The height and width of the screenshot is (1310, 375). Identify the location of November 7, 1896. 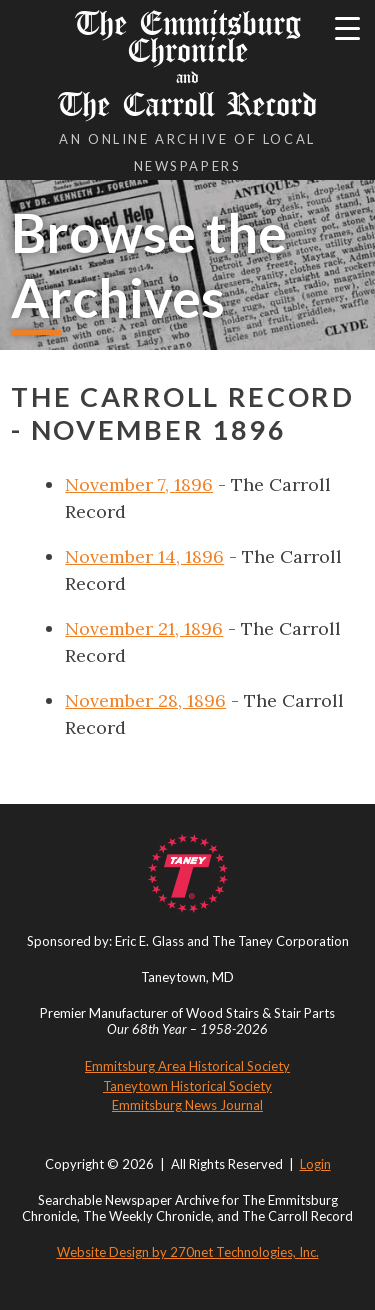
(139, 484).